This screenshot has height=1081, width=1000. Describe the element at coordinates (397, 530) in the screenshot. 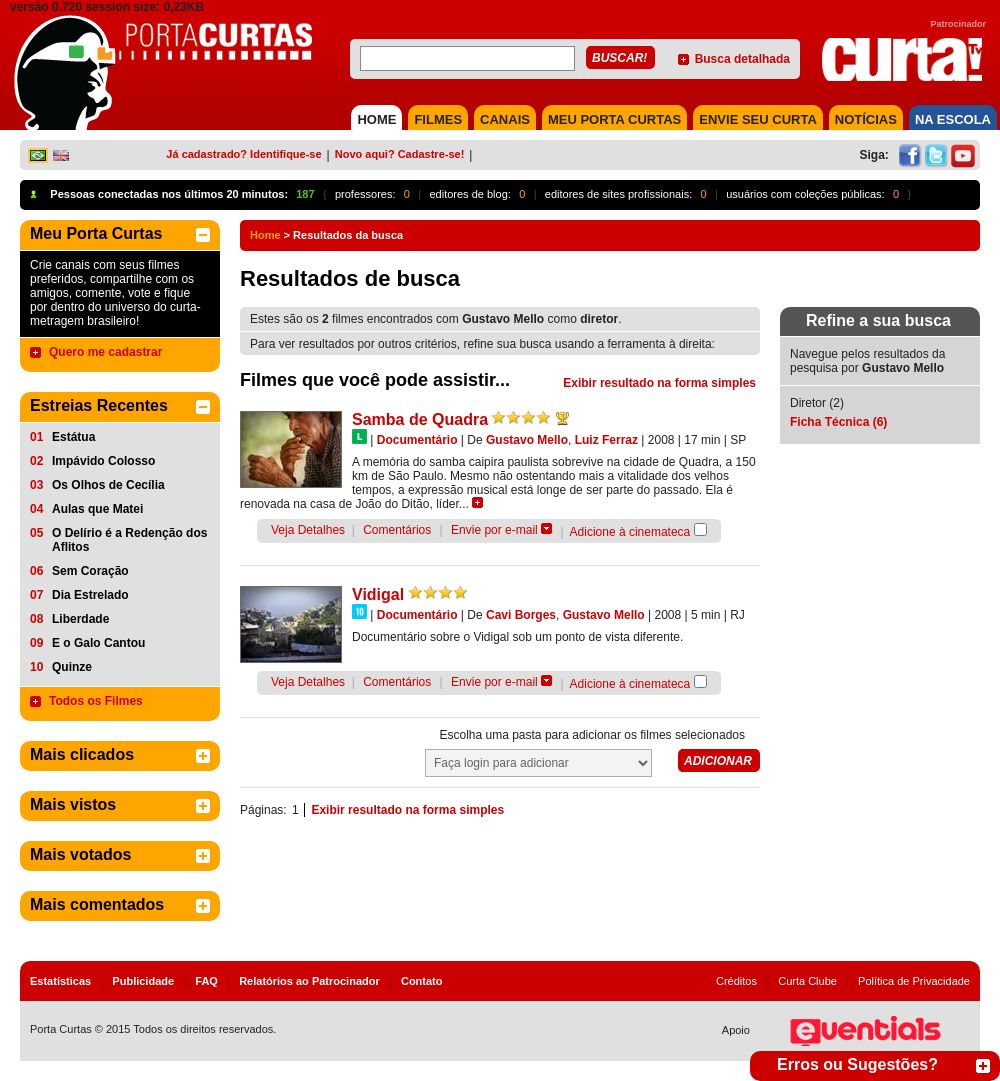

I see `Comentários` at that location.